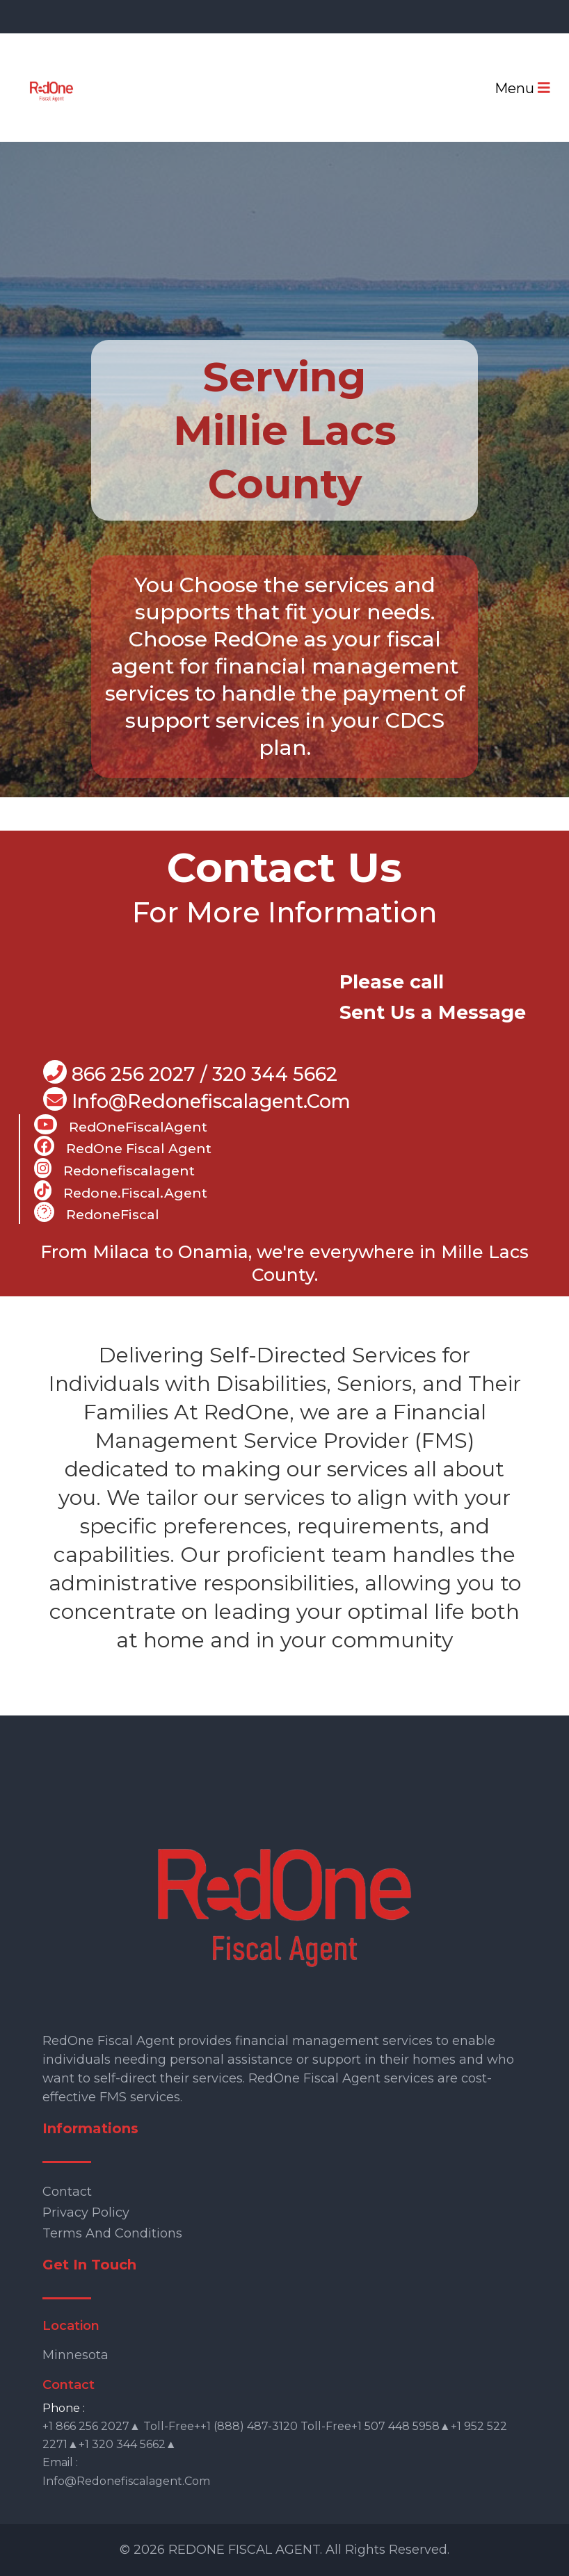 This screenshot has height=2576, width=569. Describe the element at coordinates (126, 2481) in the screenshot. I see `info@redonefiscalagent.com` at that location.